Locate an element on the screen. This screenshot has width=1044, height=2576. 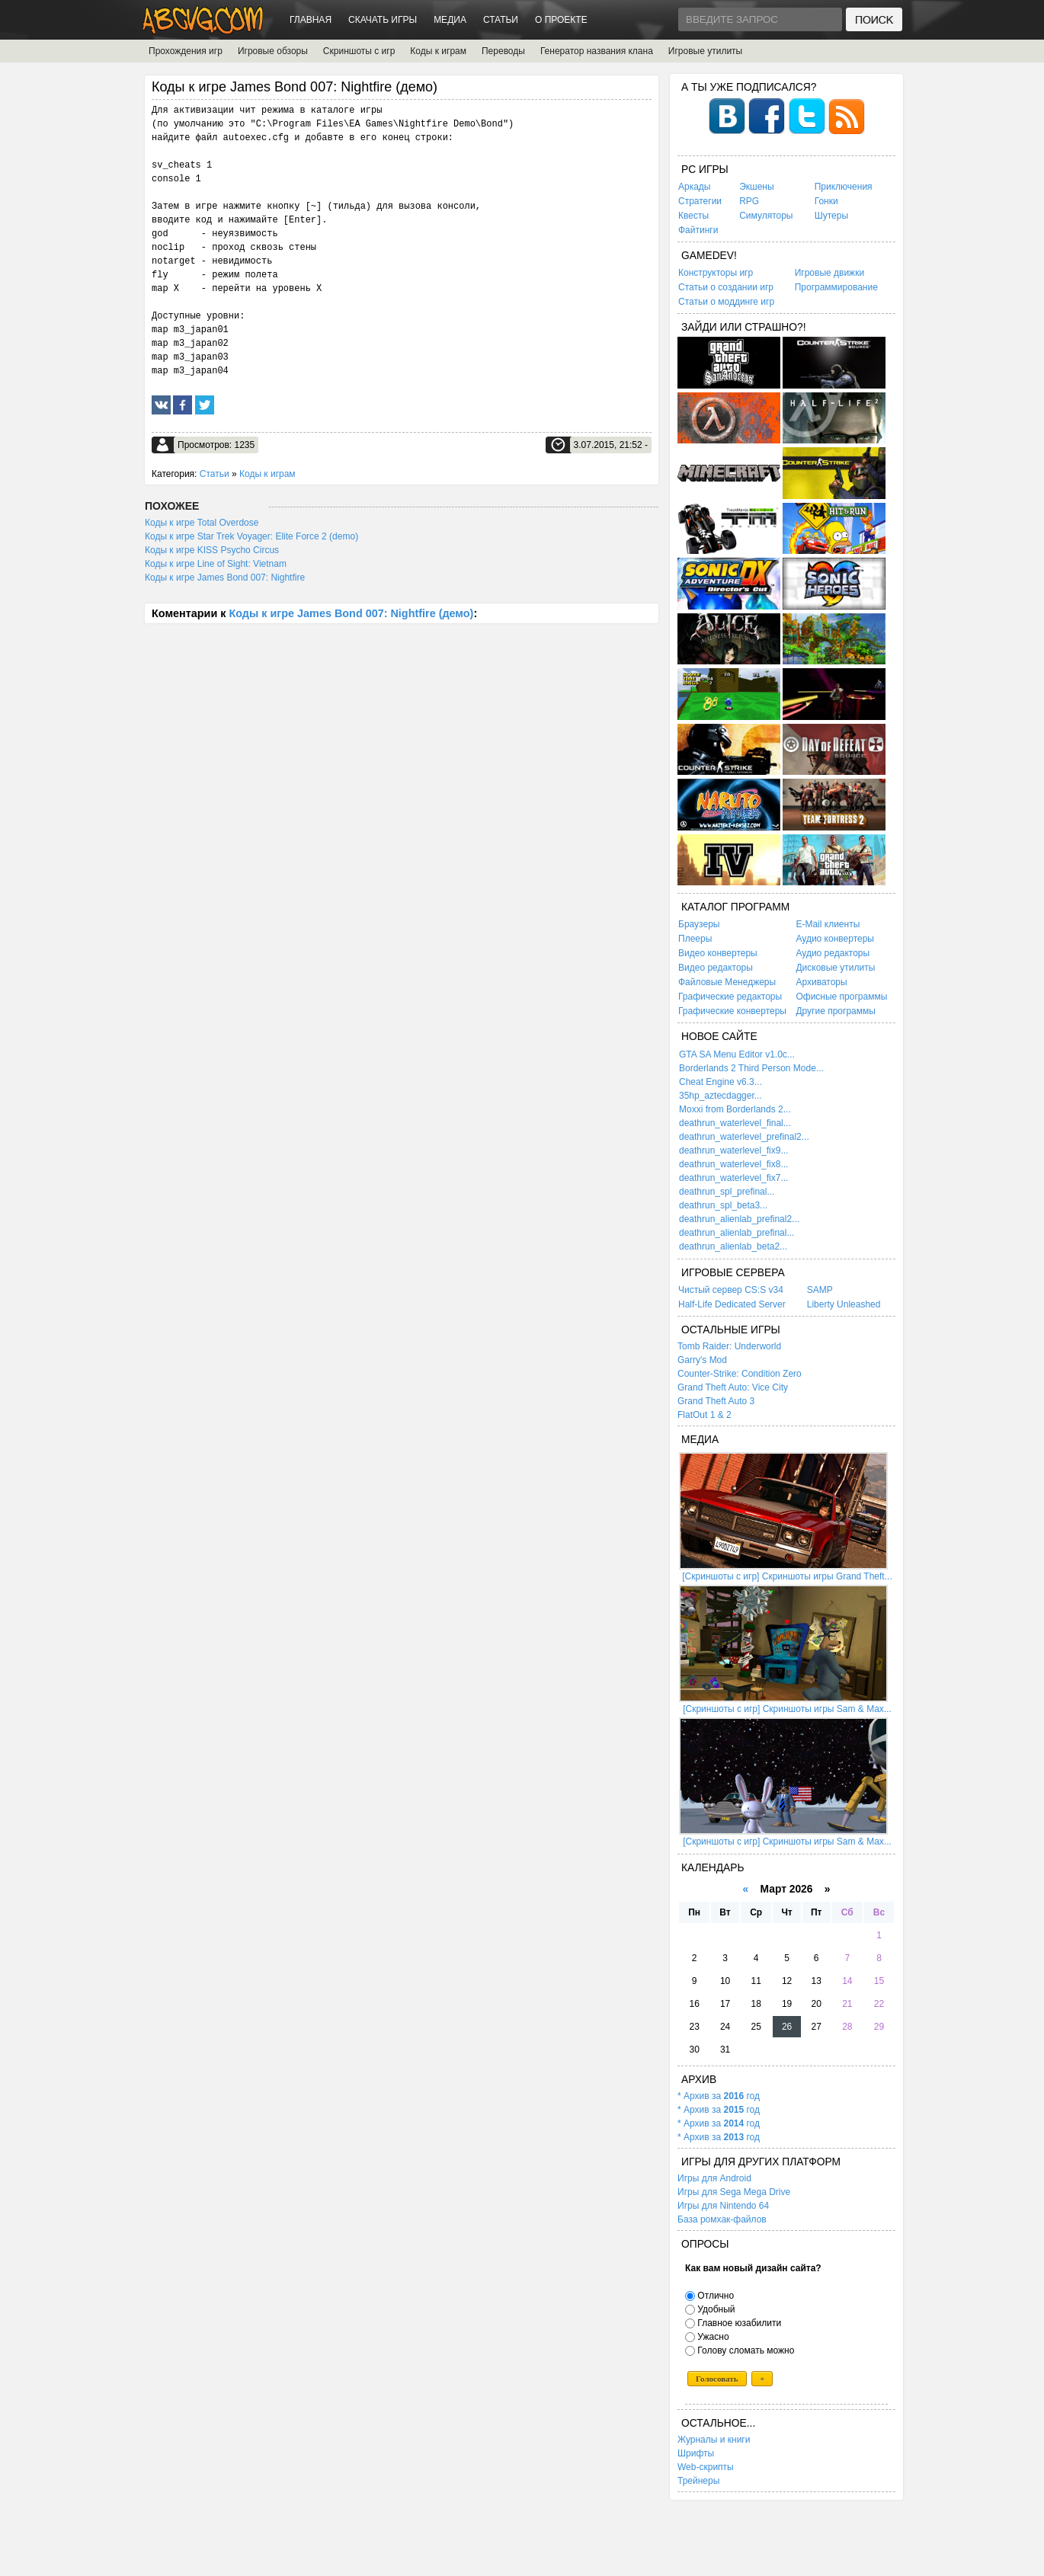
Аудио редакторы is located at coordinates (832, 953).